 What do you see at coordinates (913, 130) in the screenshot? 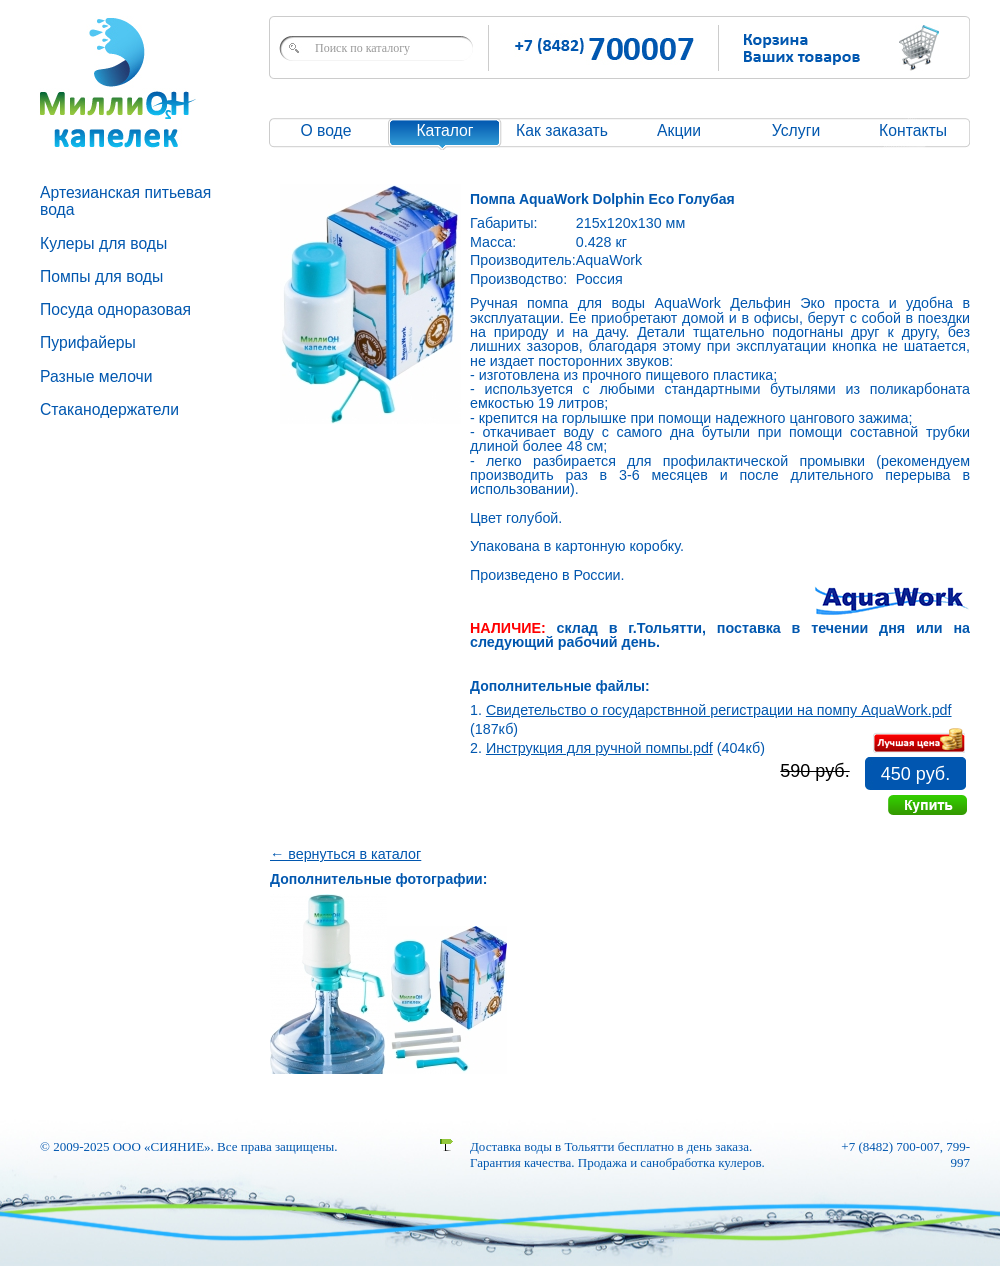
I see `Контакты` at bounding box center [913, 130].